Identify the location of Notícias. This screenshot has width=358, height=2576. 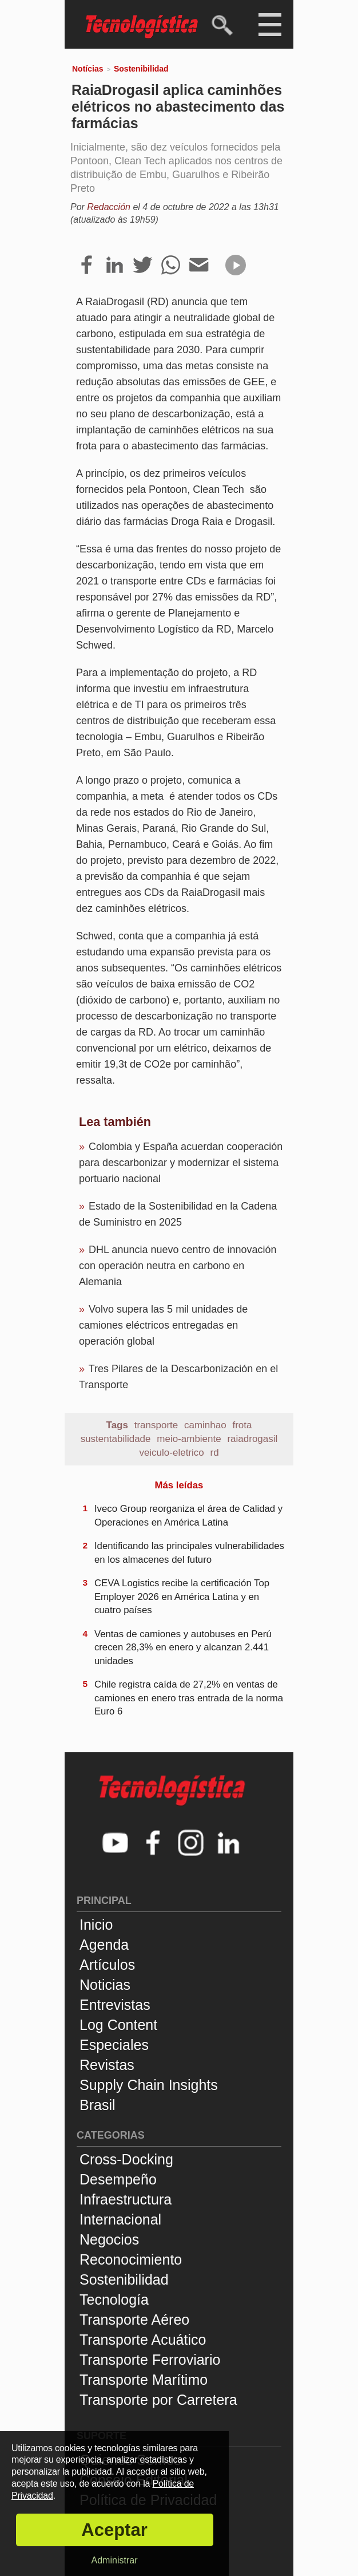
(87, 68).